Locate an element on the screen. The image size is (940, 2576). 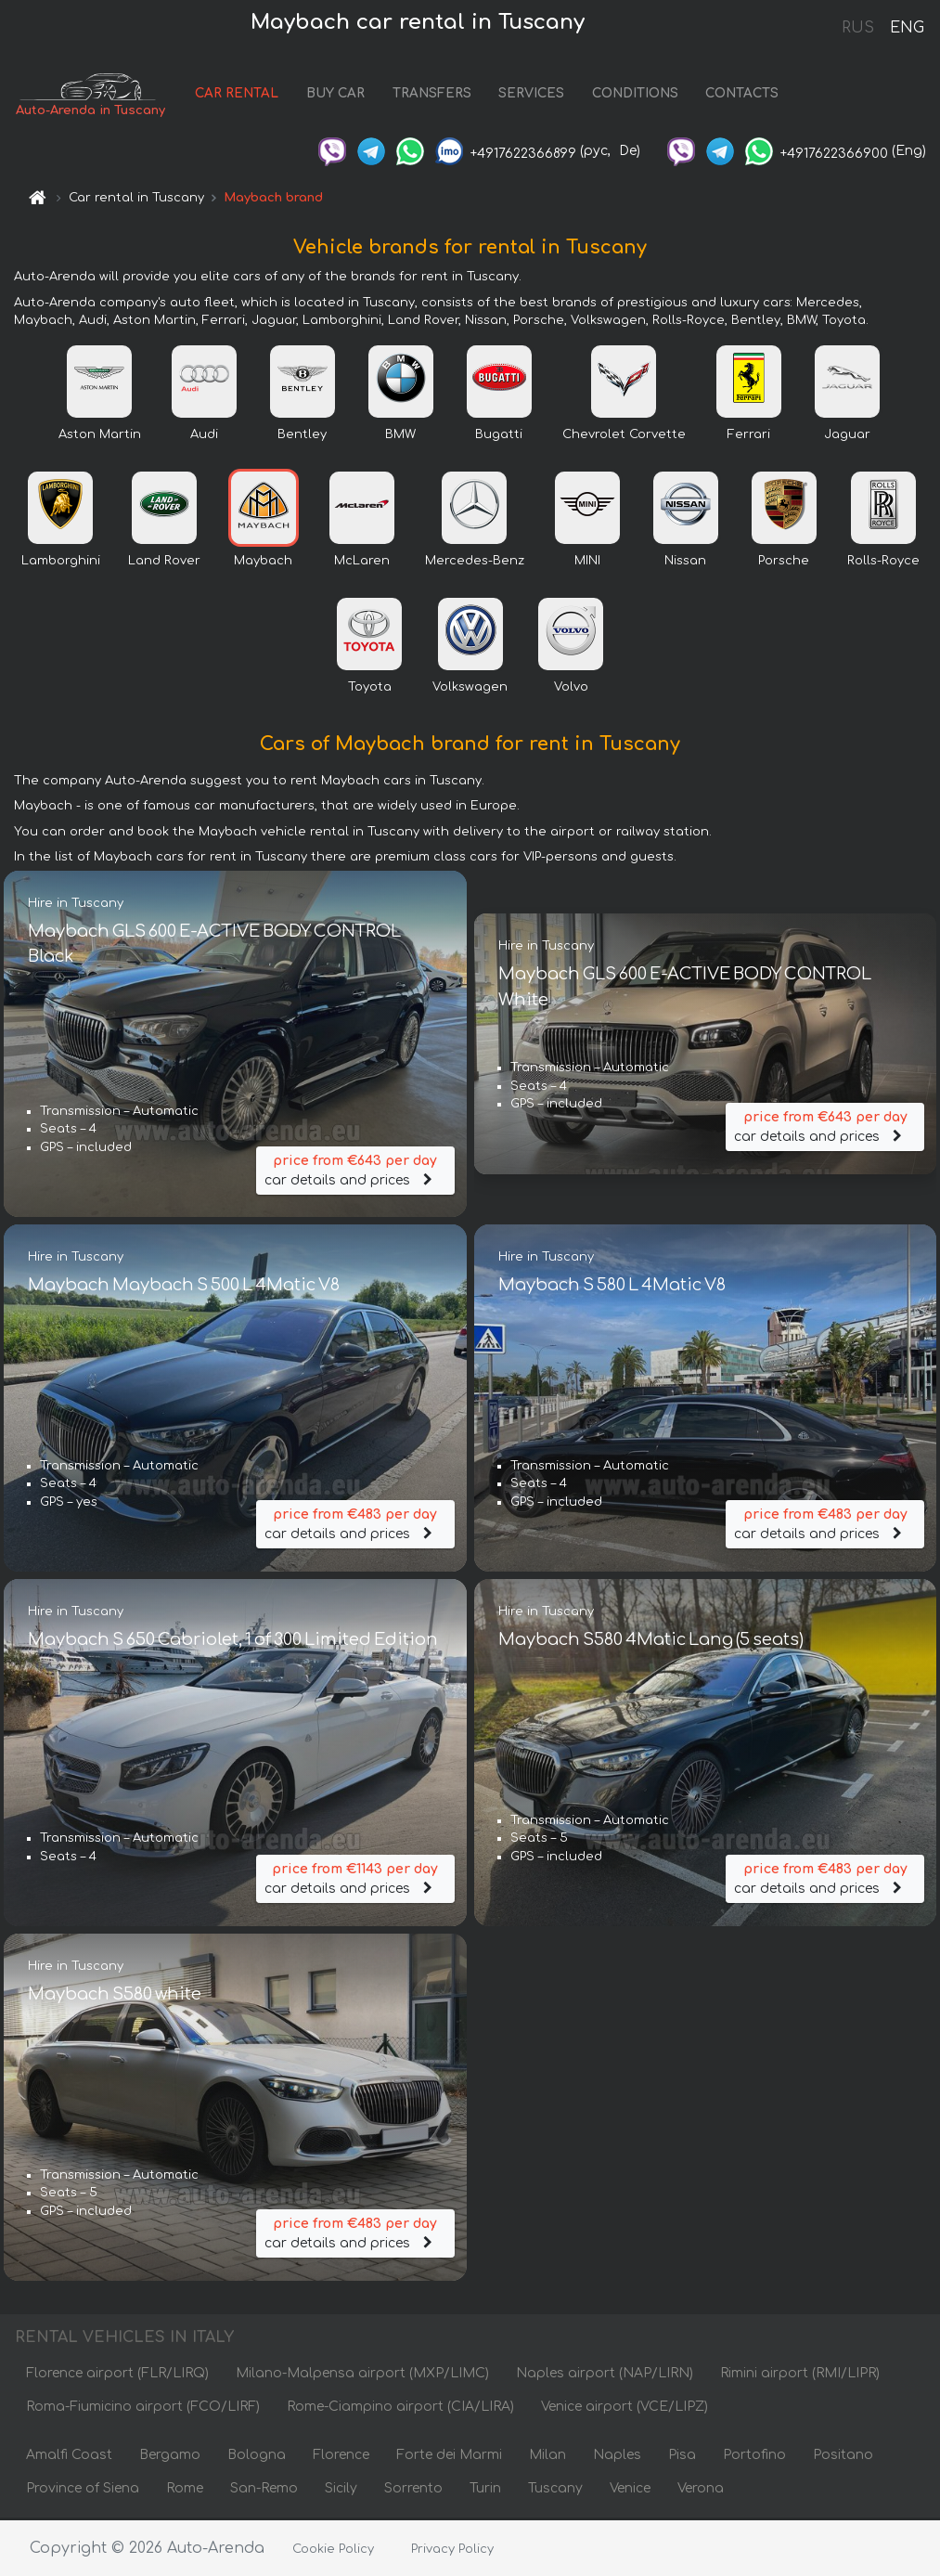
San-Remo is located at coordinates (264, 2490).